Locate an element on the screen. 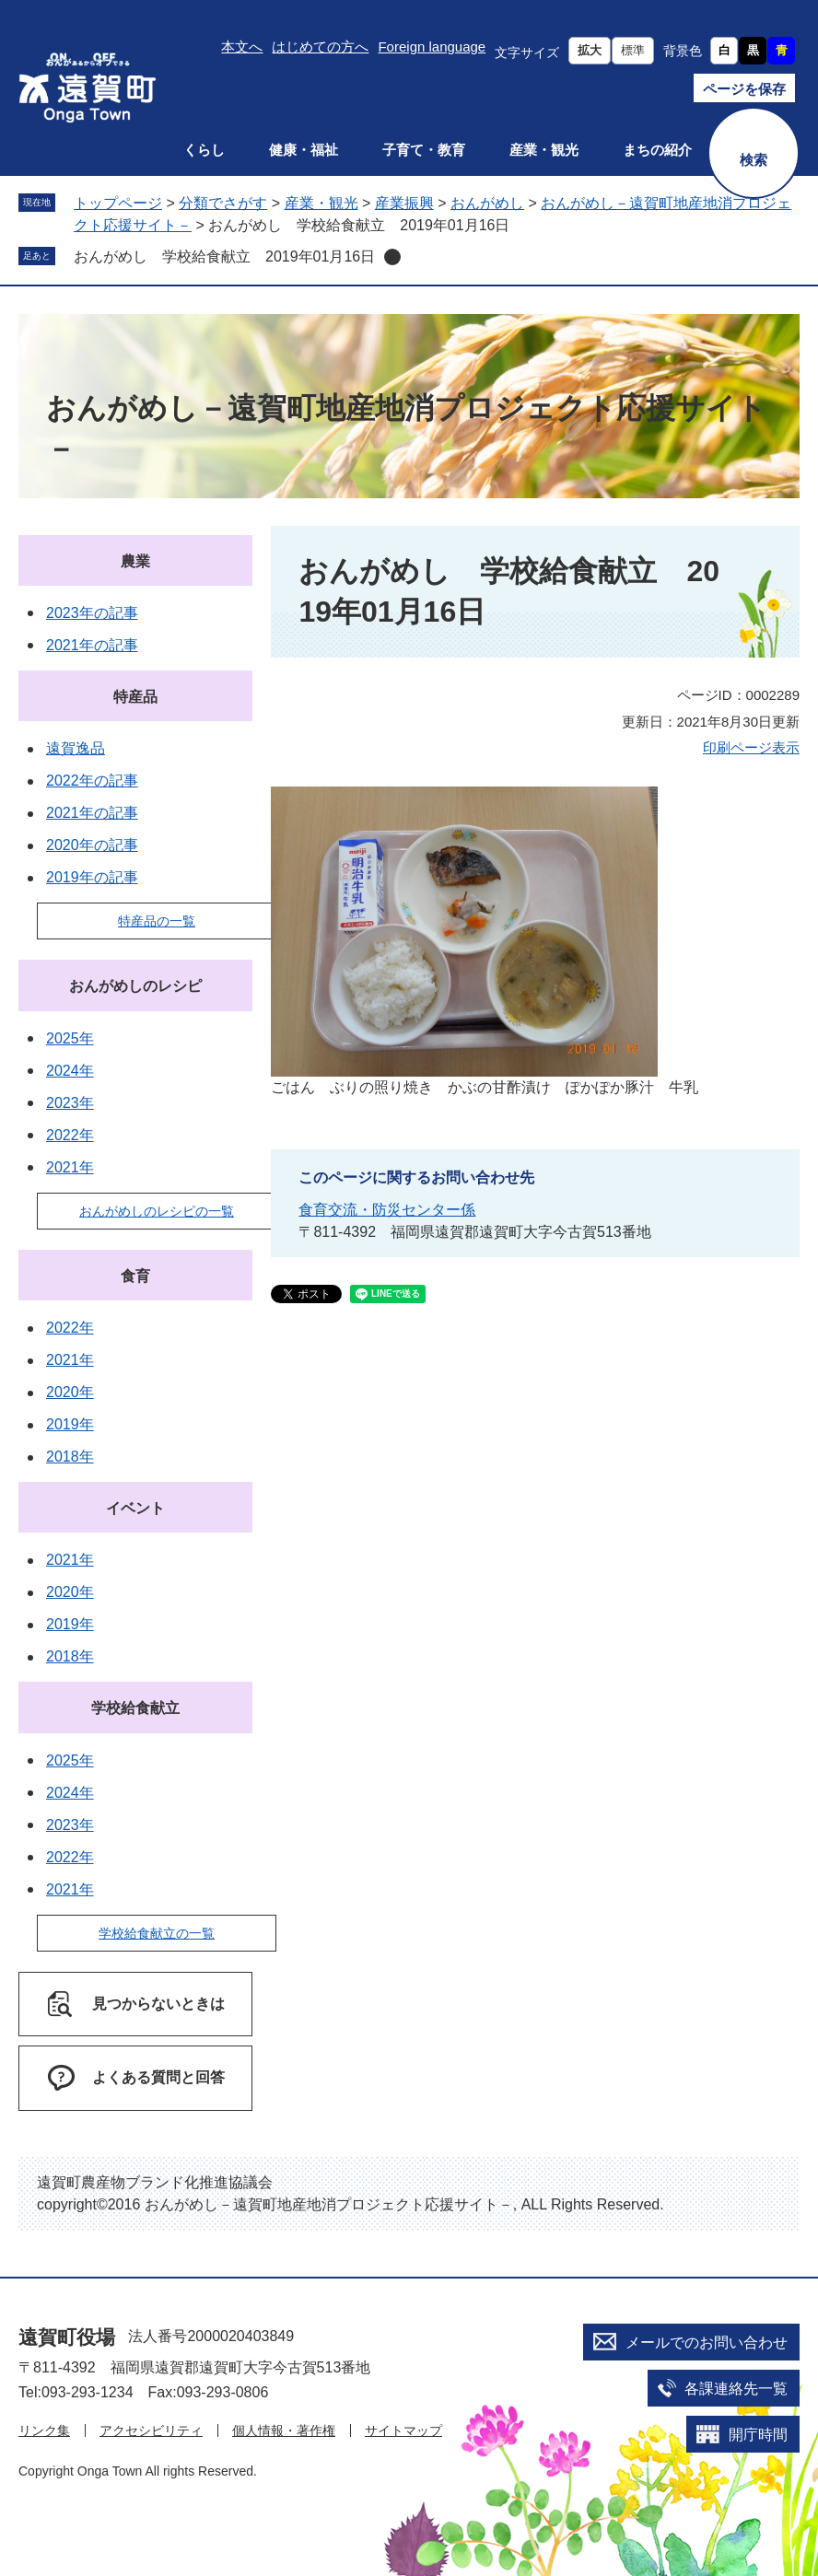  健康・福祉 is located at coordinates (303, 149).